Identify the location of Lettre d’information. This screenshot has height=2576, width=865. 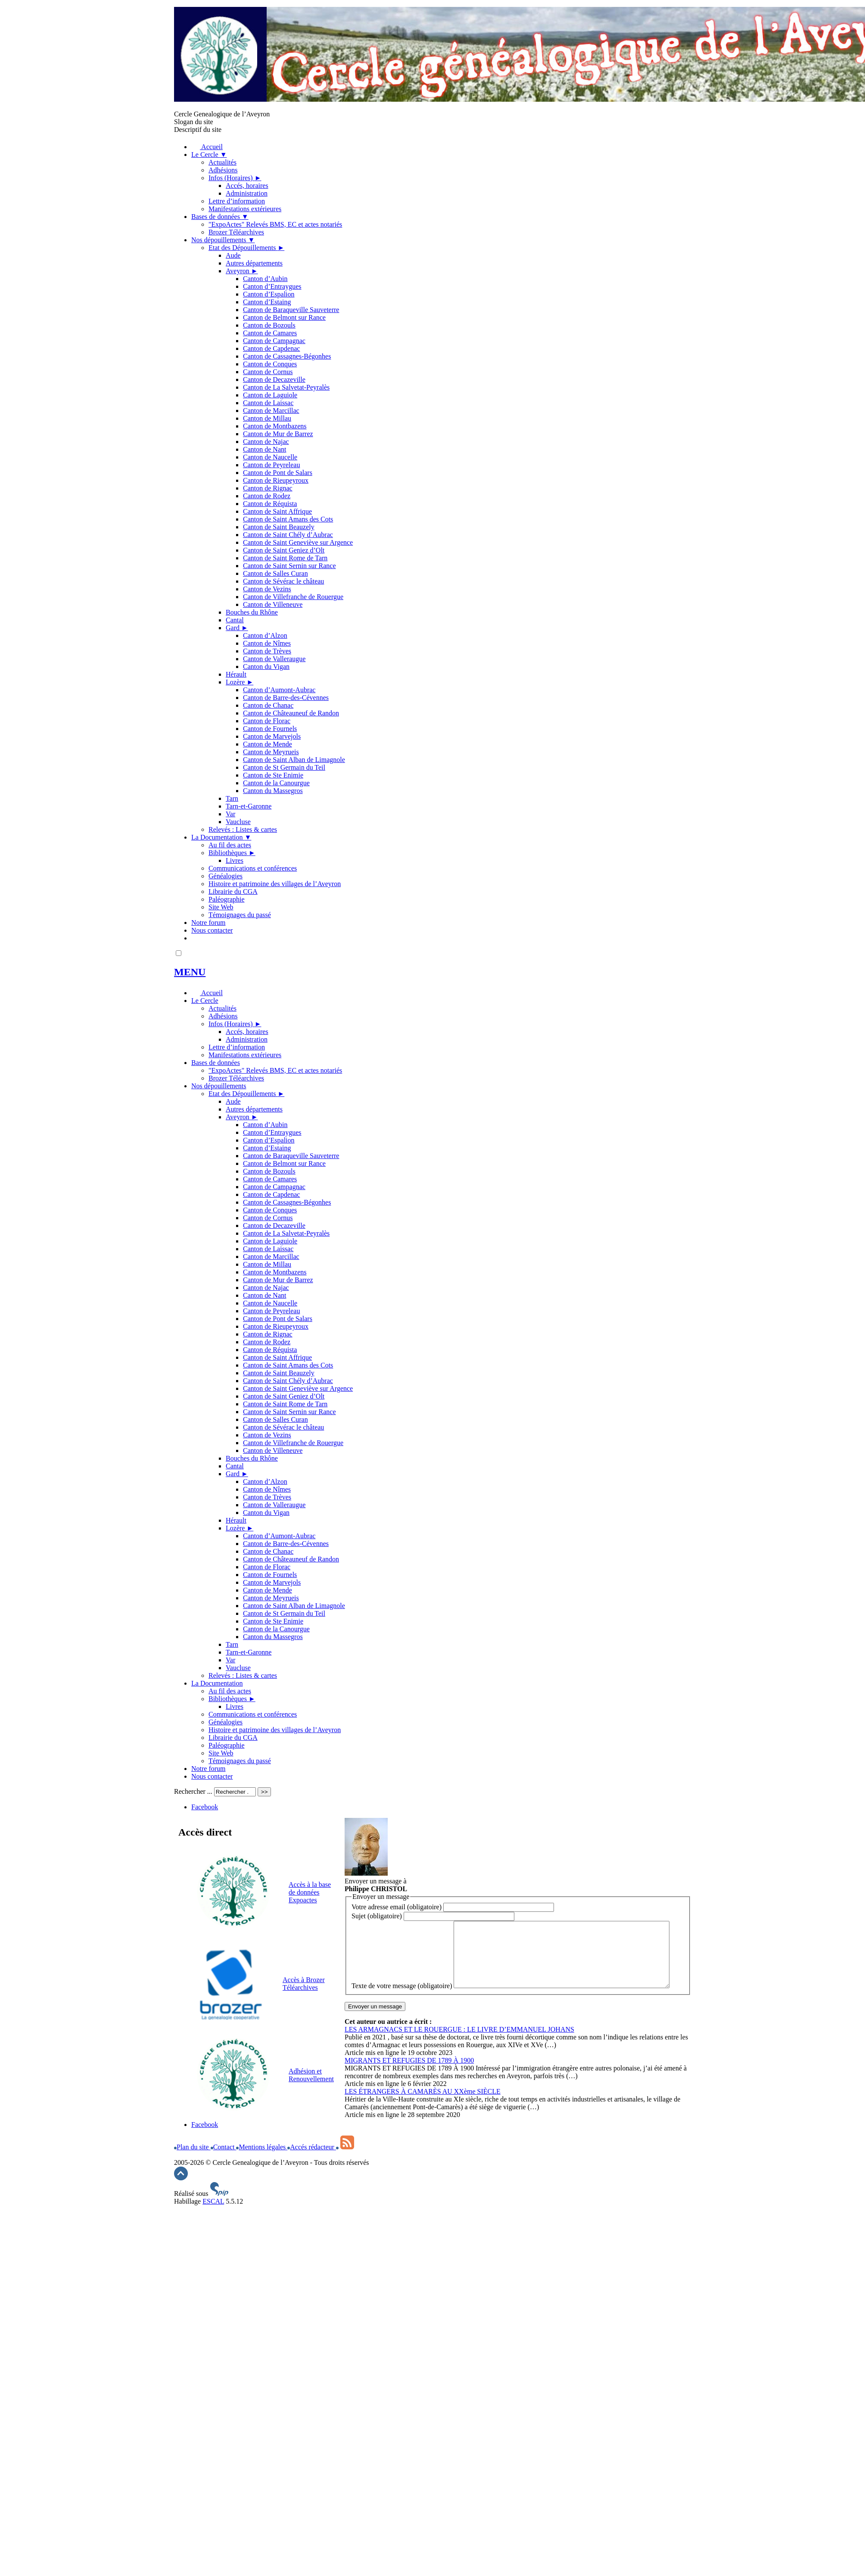
(236, 201).